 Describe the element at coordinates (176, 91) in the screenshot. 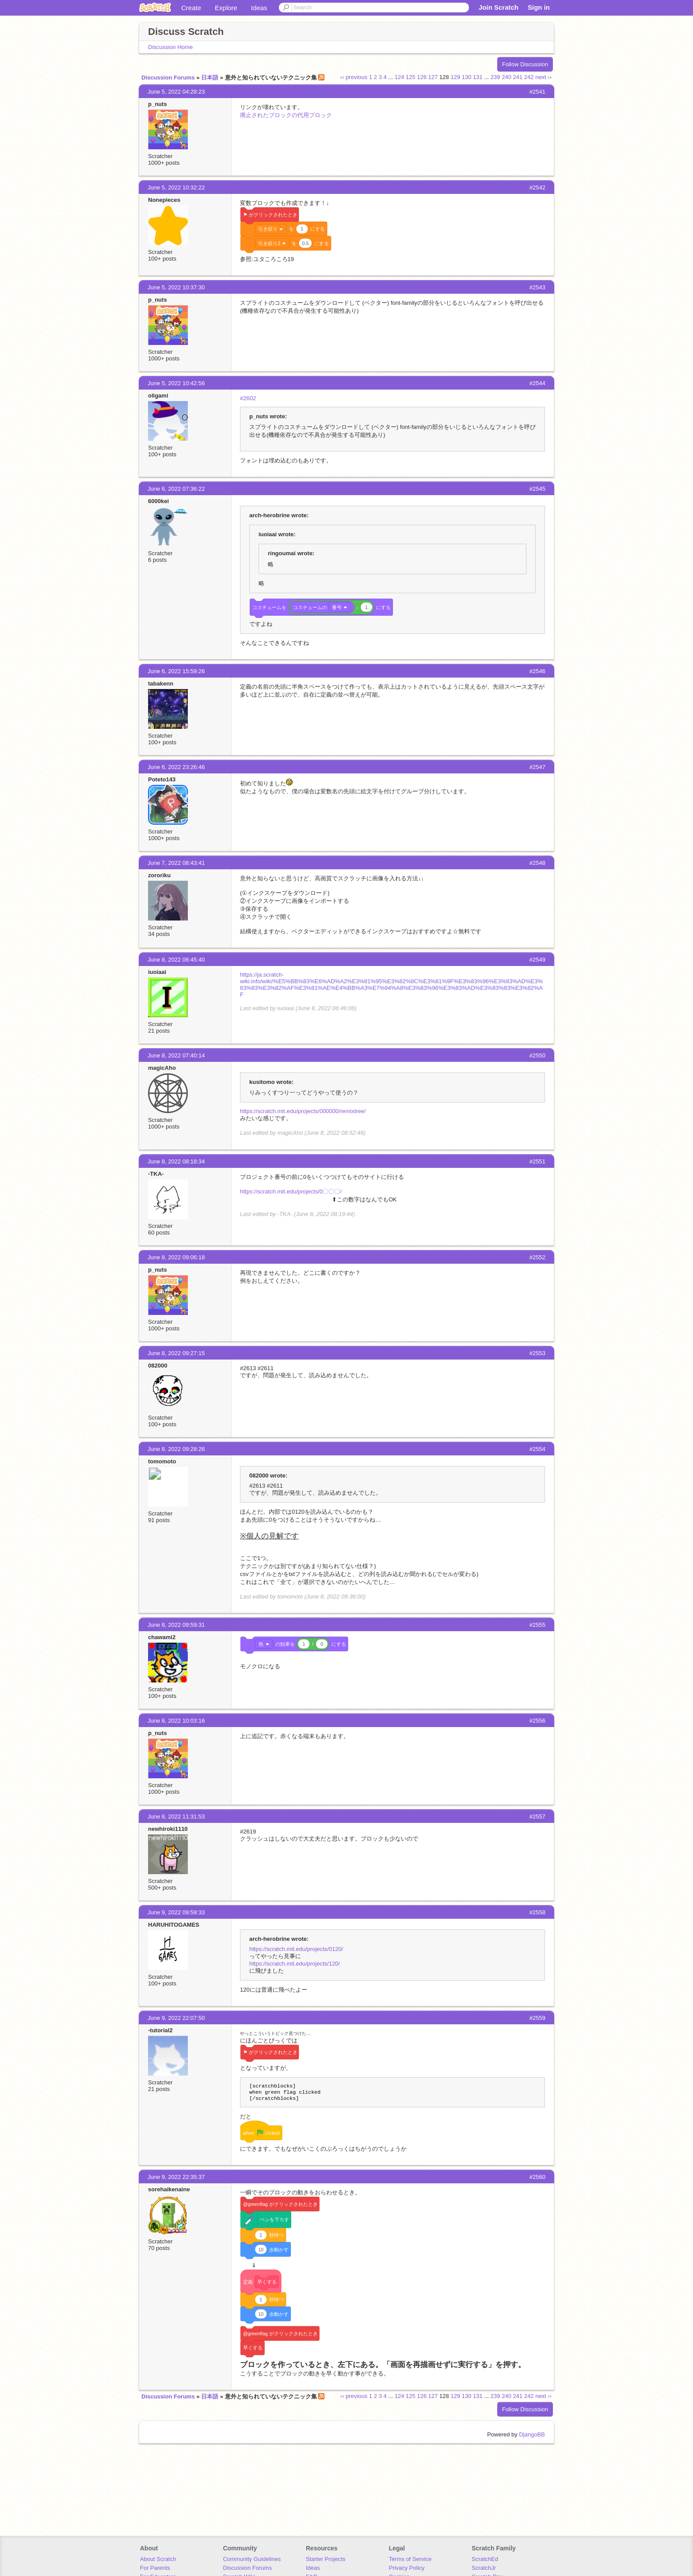

I see `June 5, 2022 04:28:23` at that location.